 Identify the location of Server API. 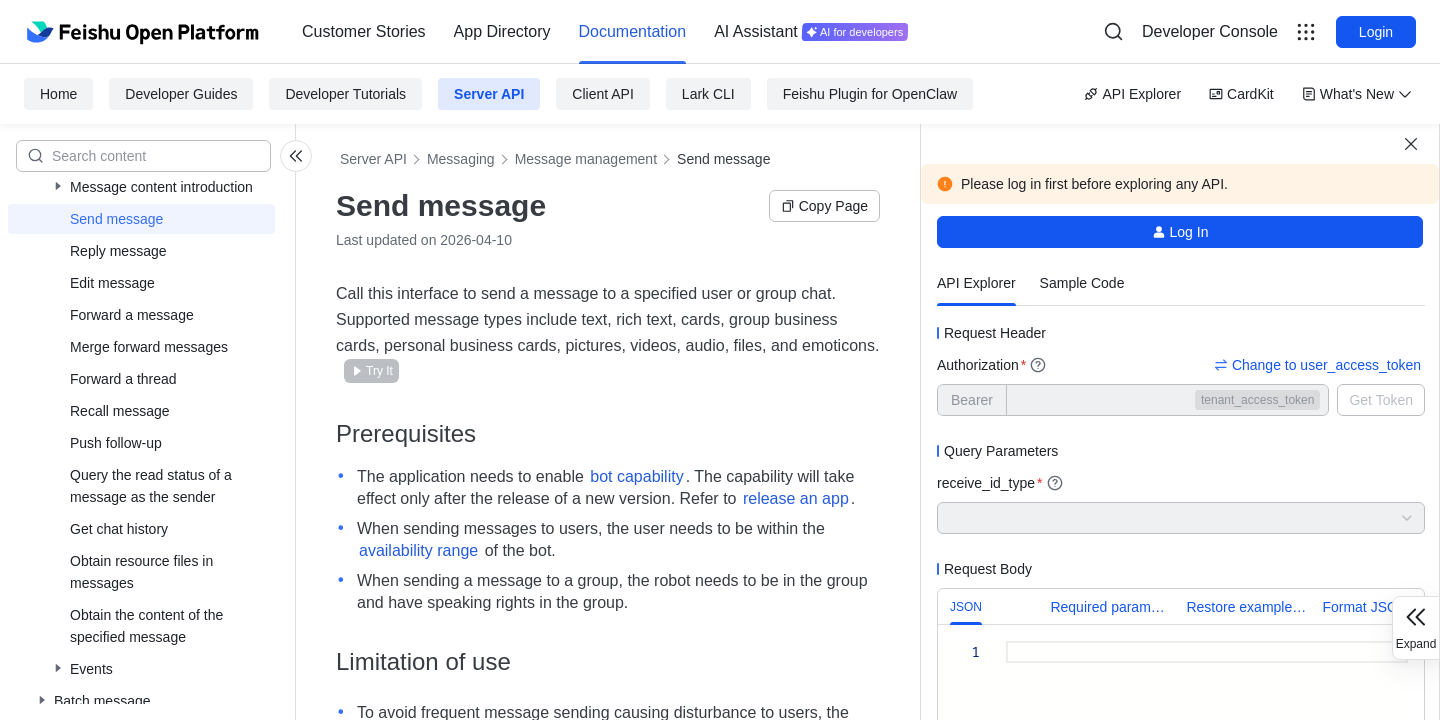
(489, 94).